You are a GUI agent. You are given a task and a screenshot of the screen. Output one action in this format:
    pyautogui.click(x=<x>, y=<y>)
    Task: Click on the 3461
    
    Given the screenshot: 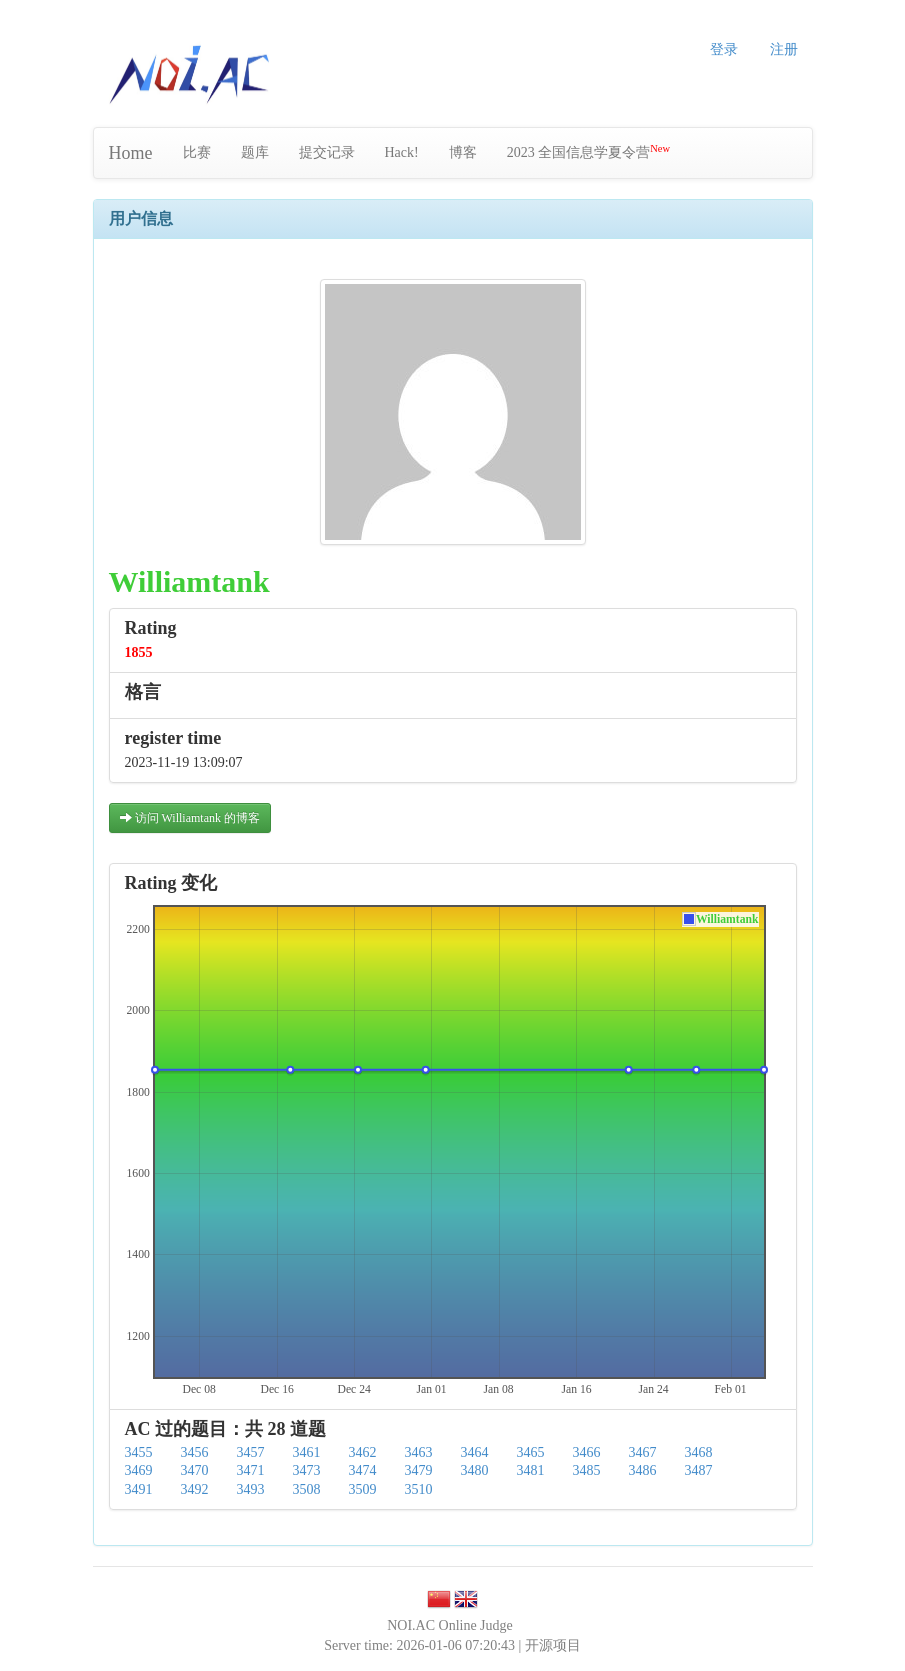 What is the action you would take?
    pyautogui.click(x=307, y=1452)
    